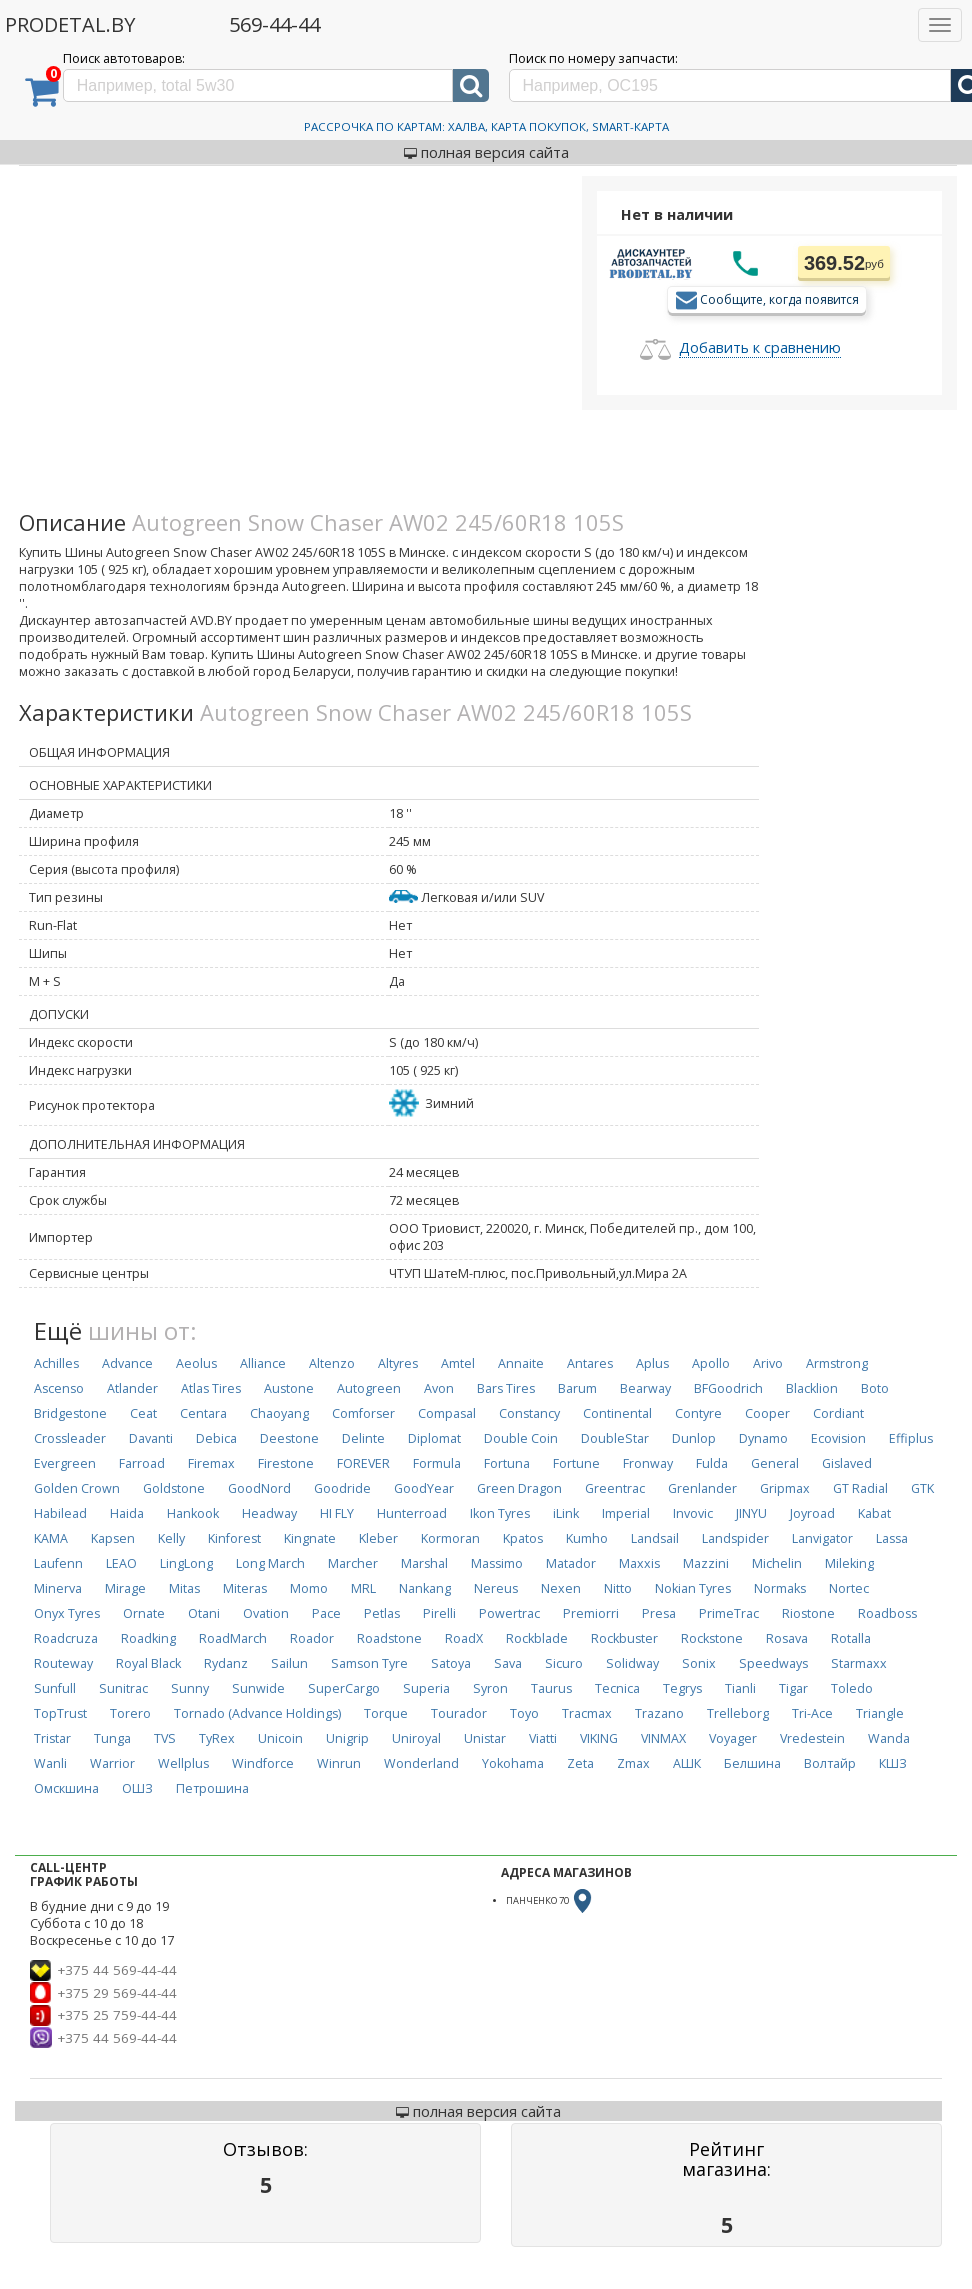  What do you see at coordinates (779, 298) in the screenshot?
I see `Сообщите, когда появится` at bounding box center [779, 298].